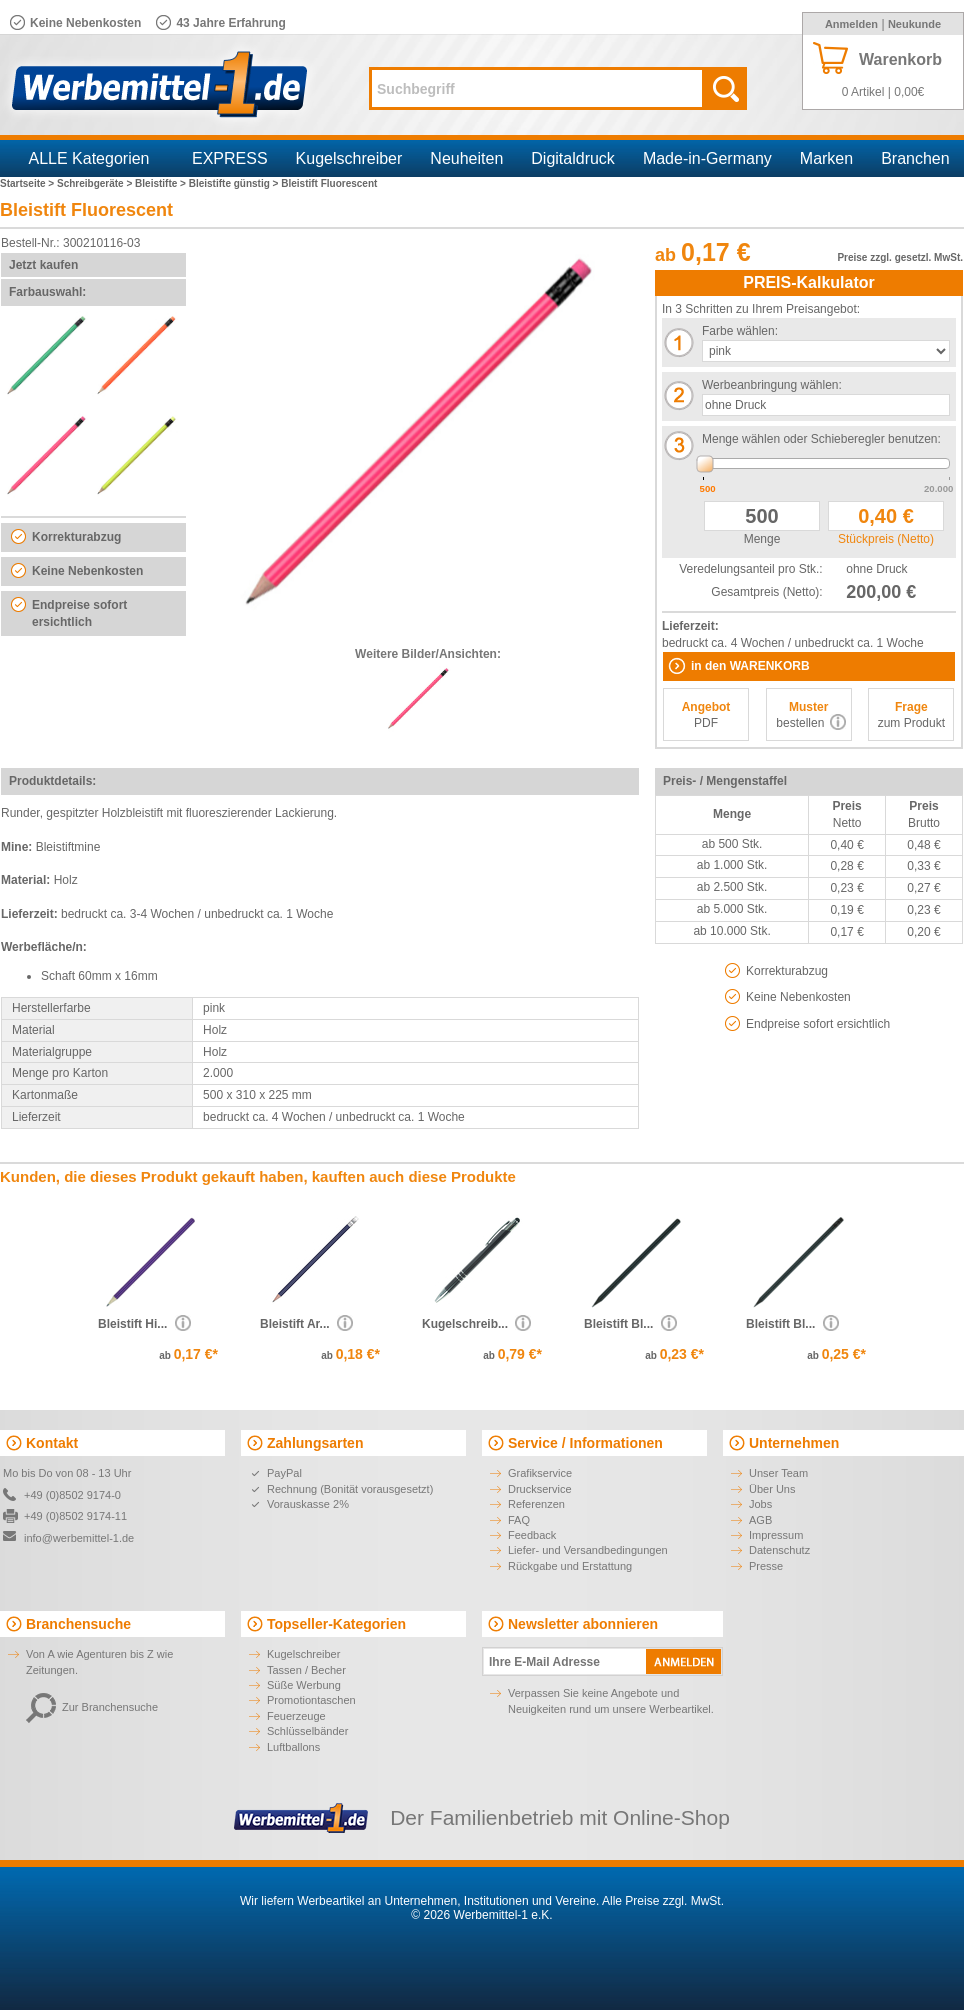 The image size is (964, 2010). I want to click on FAQ, so click(519, 1520).